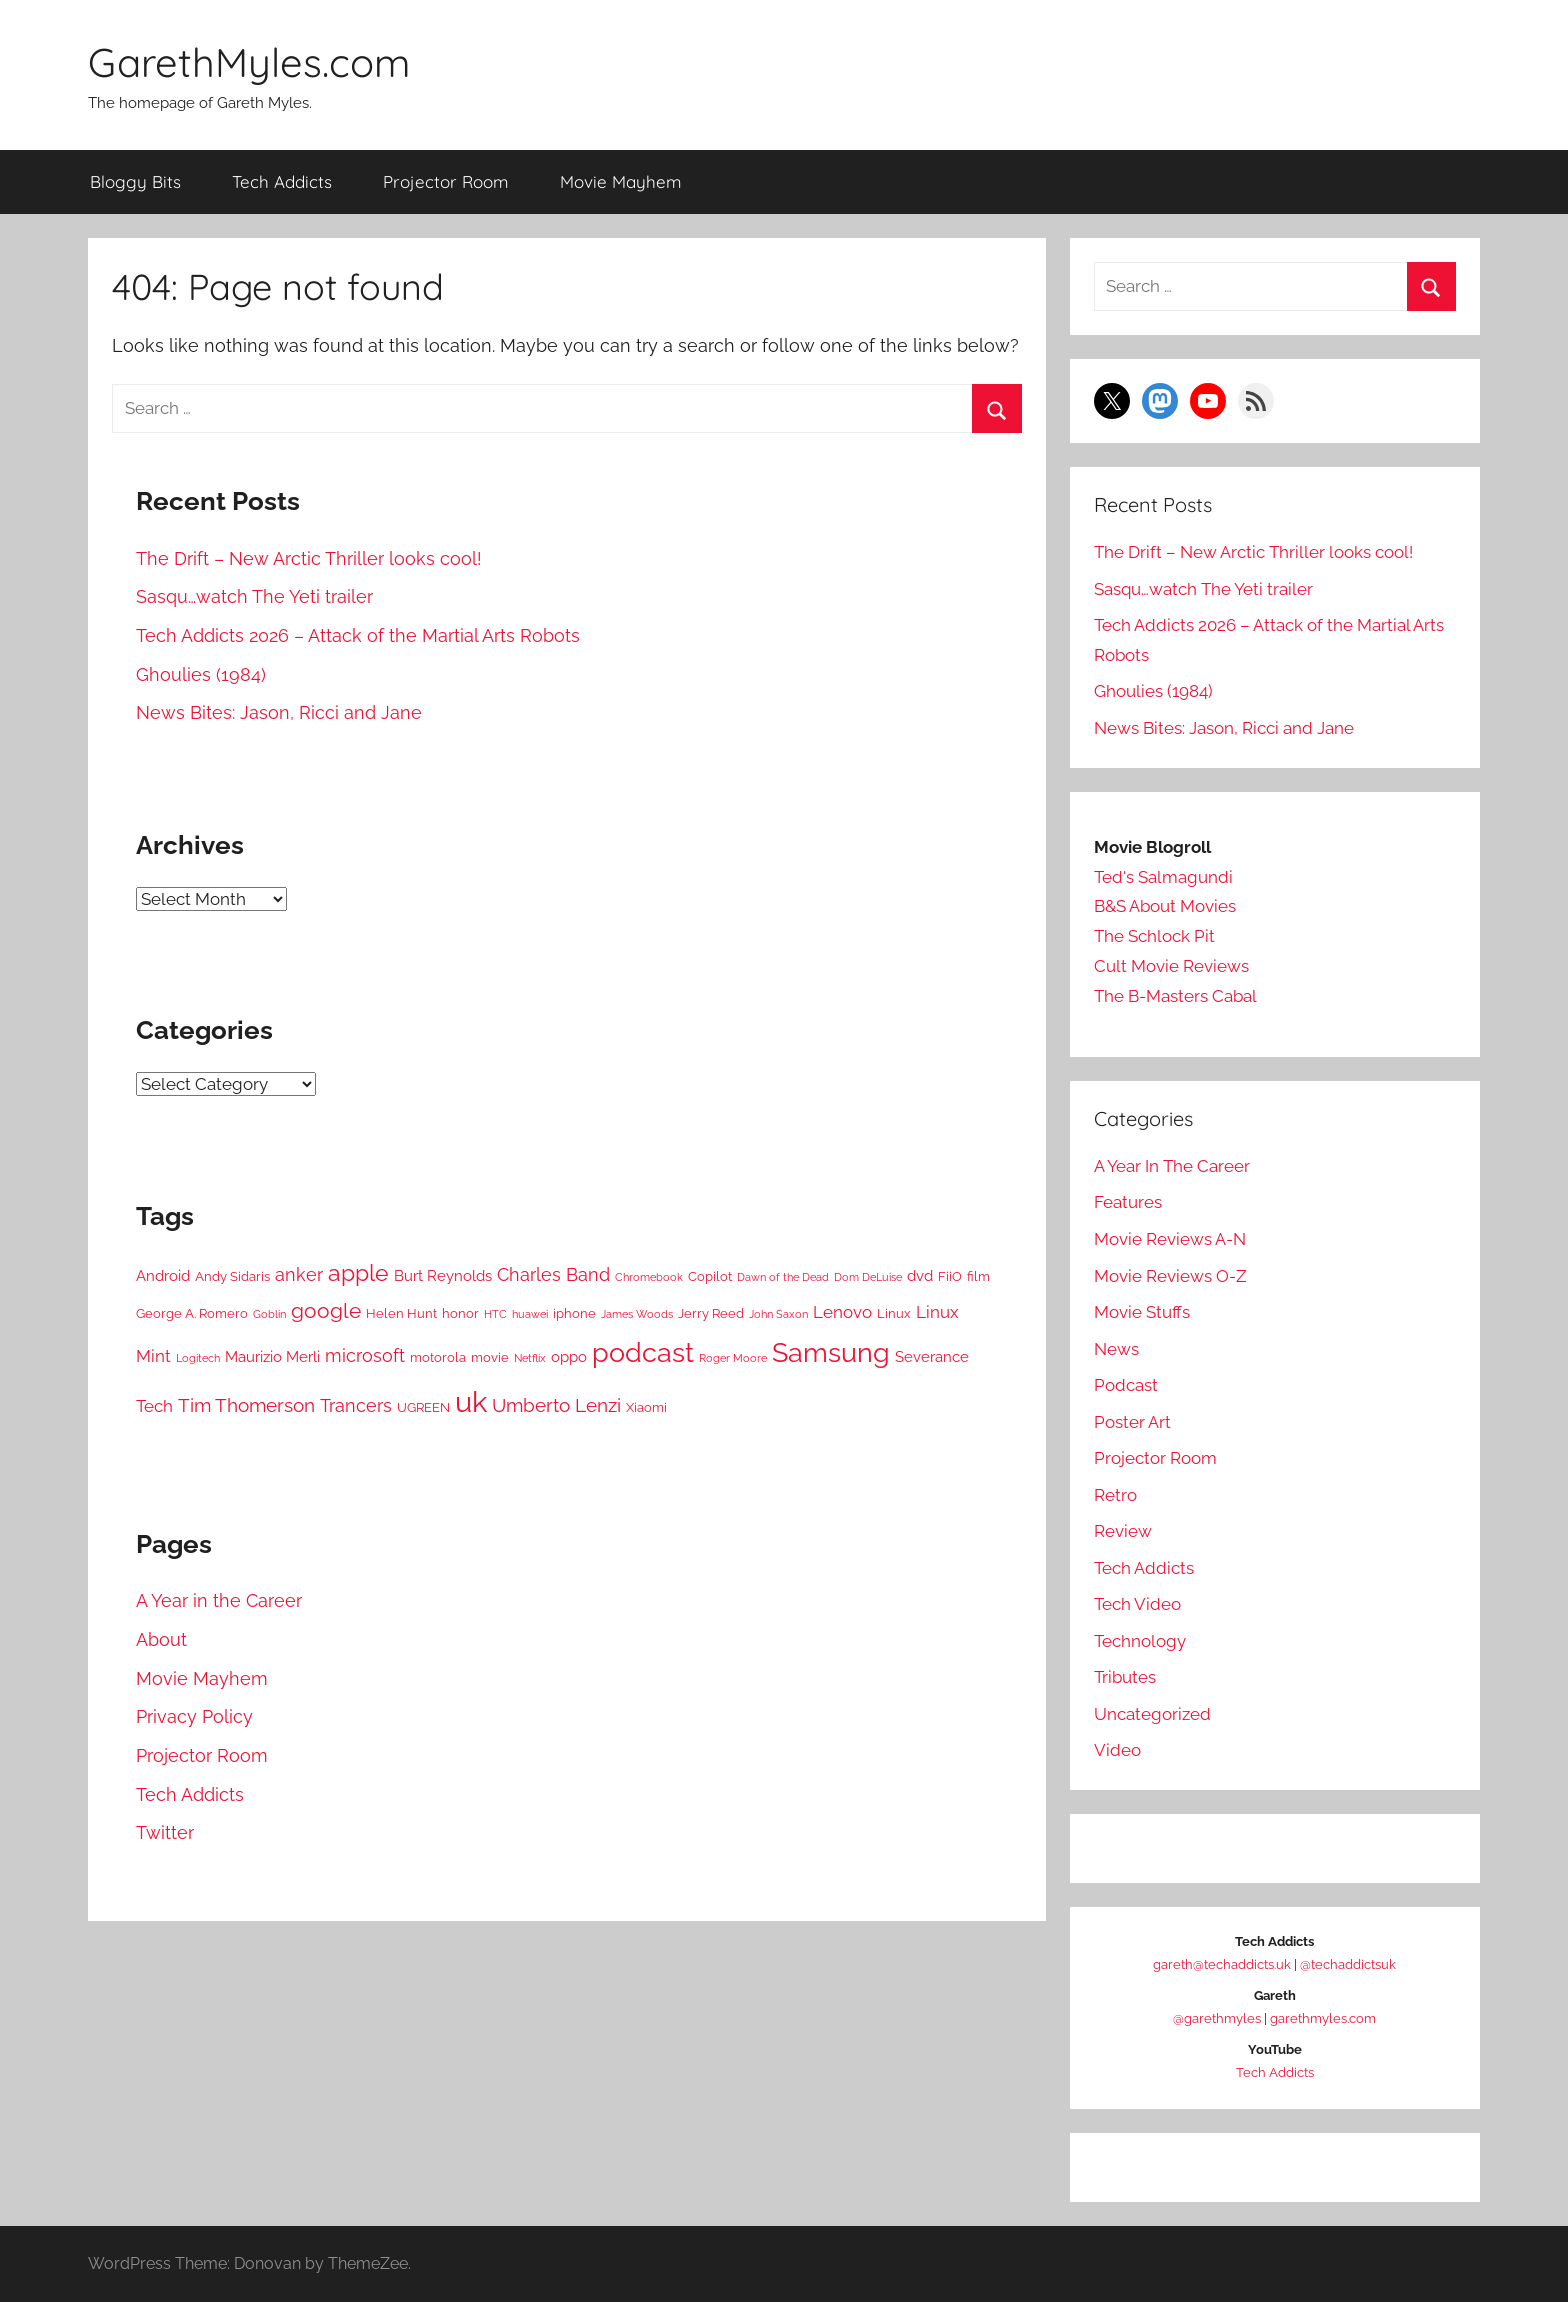 Image resolution: width=1568 pixels, height=2302 pixels. Describe the element at coordinates (556, 1405) in the screenshot. I see `Umberto Lenzi [Umberto Lenzi (9 items)]` at that location.